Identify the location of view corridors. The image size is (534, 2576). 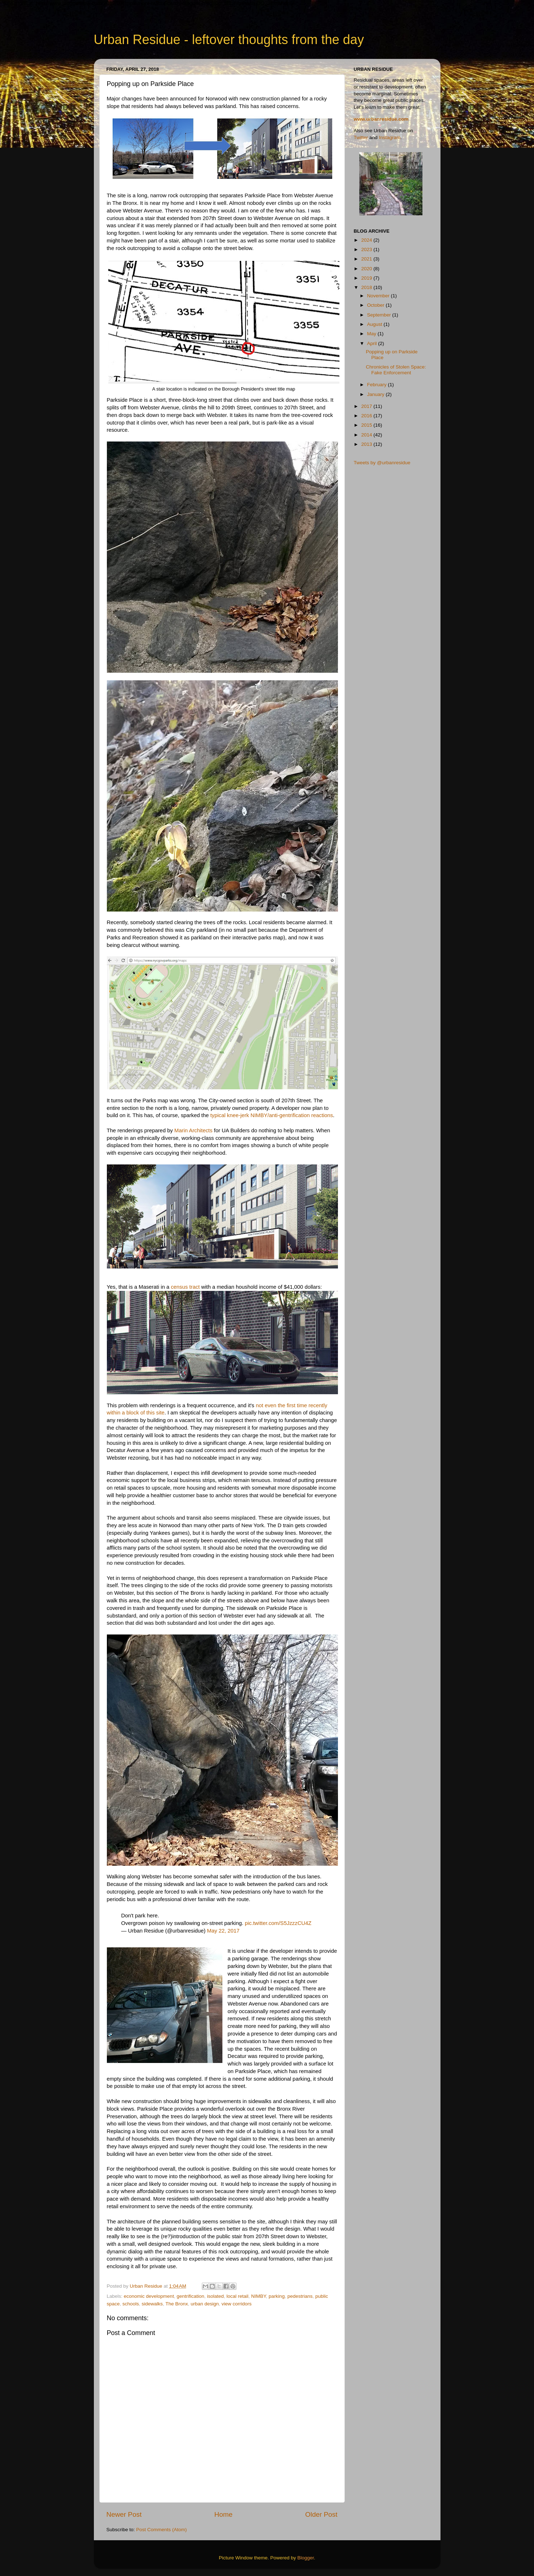
(237, 2303).